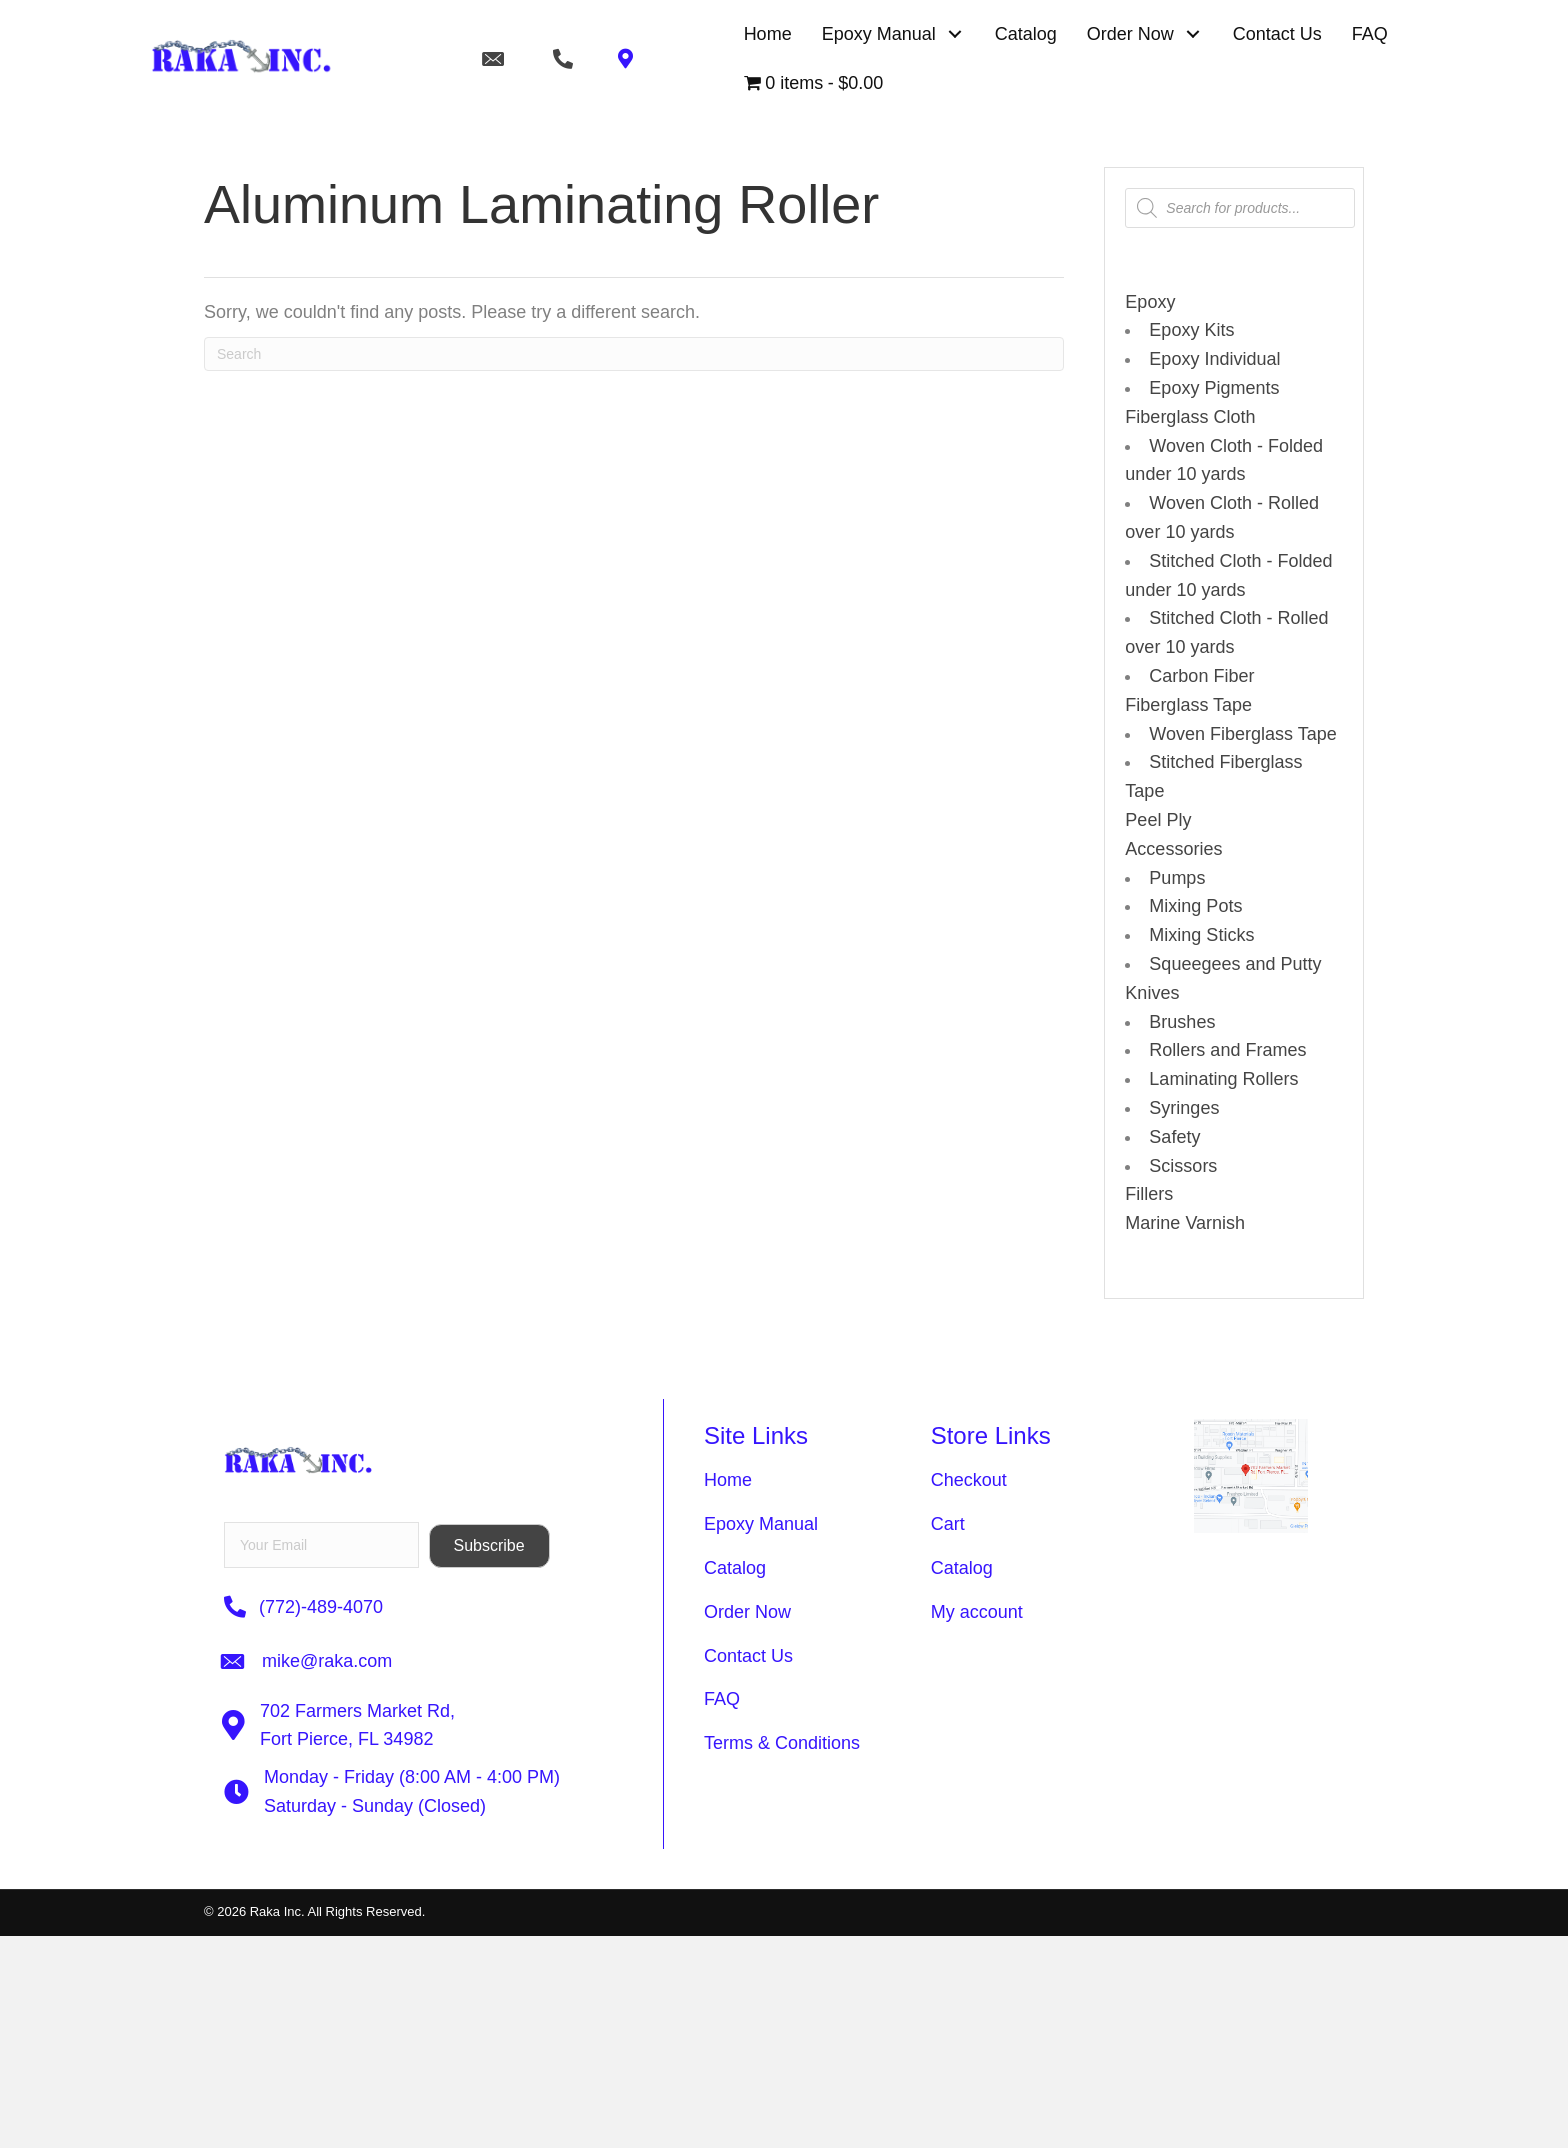 The height and width of the screenshot is (2148, 1568). Describe the element at coordinates (1182, 1022) in the screenshot. I see `Brushes` at that location.